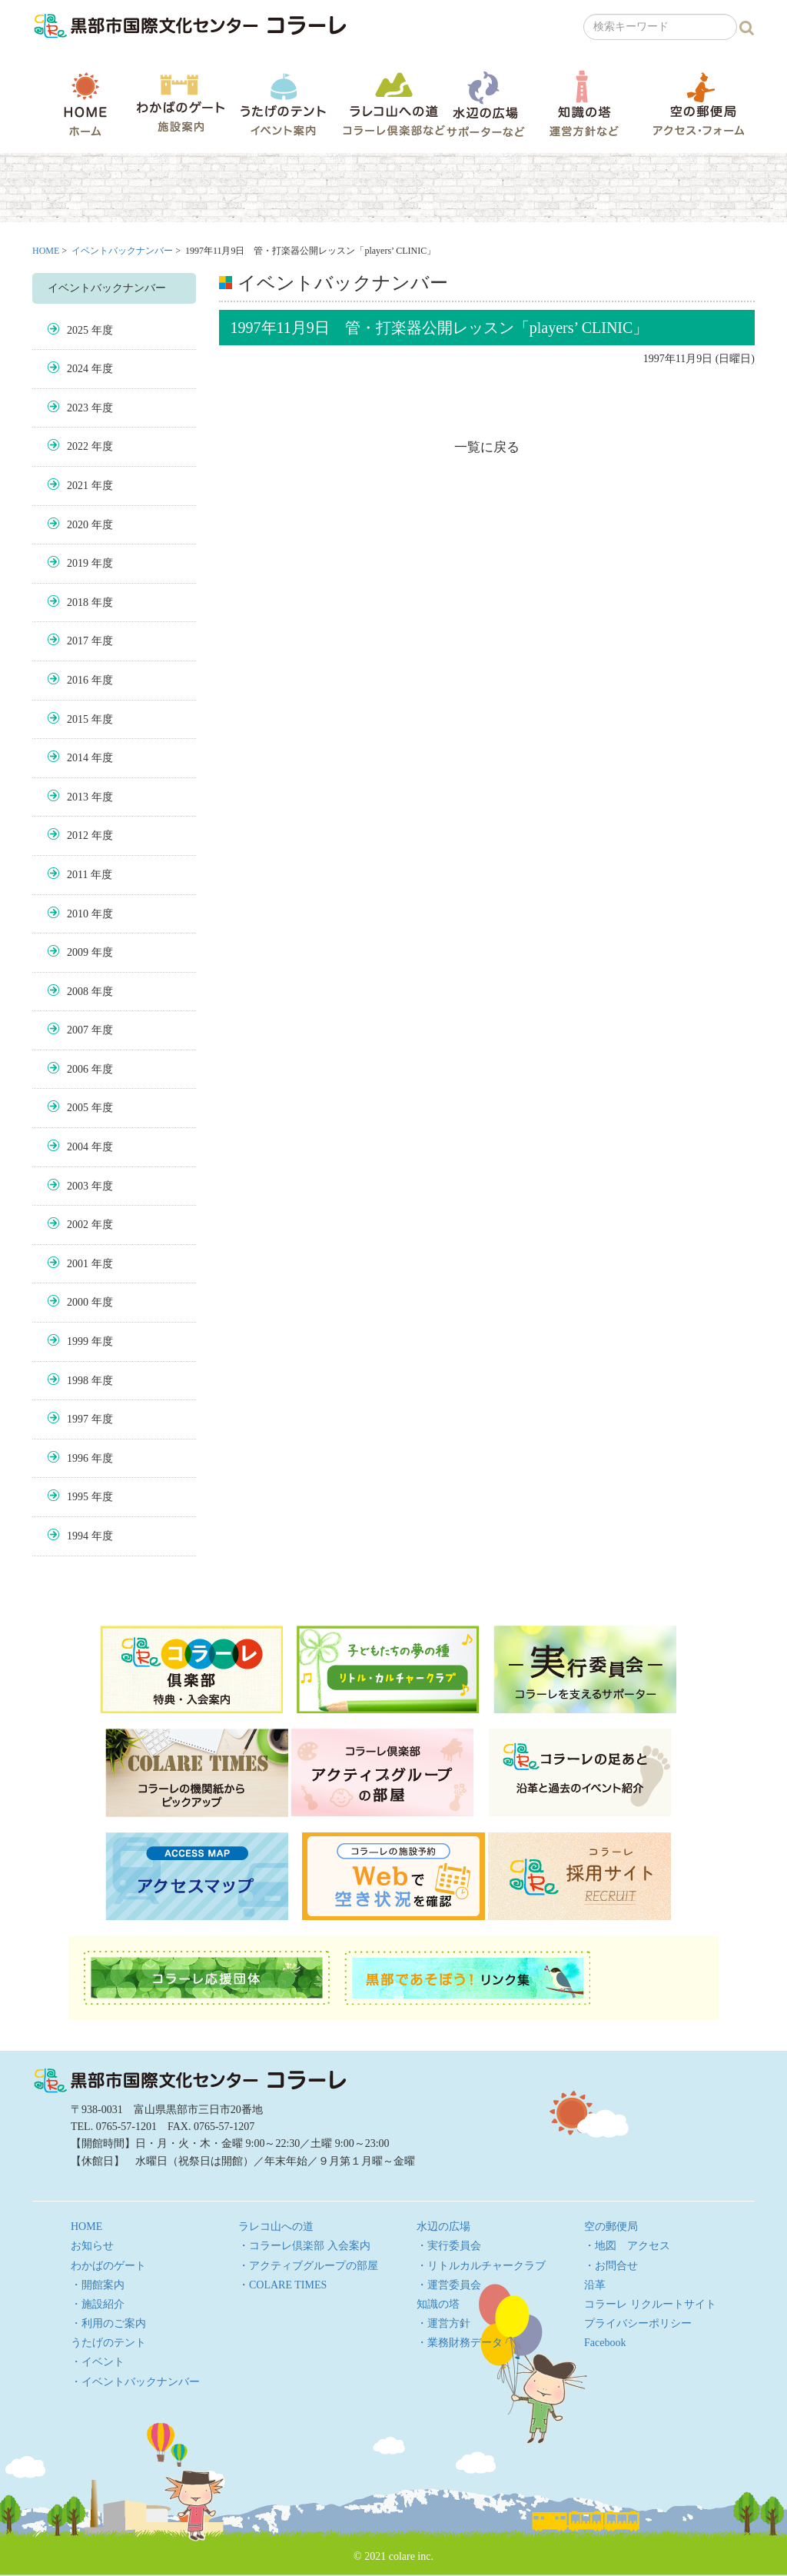 The image size is (787, 2576). What do you see at coordinates (304, 2246) in the screenshot?
I see `・コラーレ倶楽部 入会案内` at bounding box center [304, 2246].